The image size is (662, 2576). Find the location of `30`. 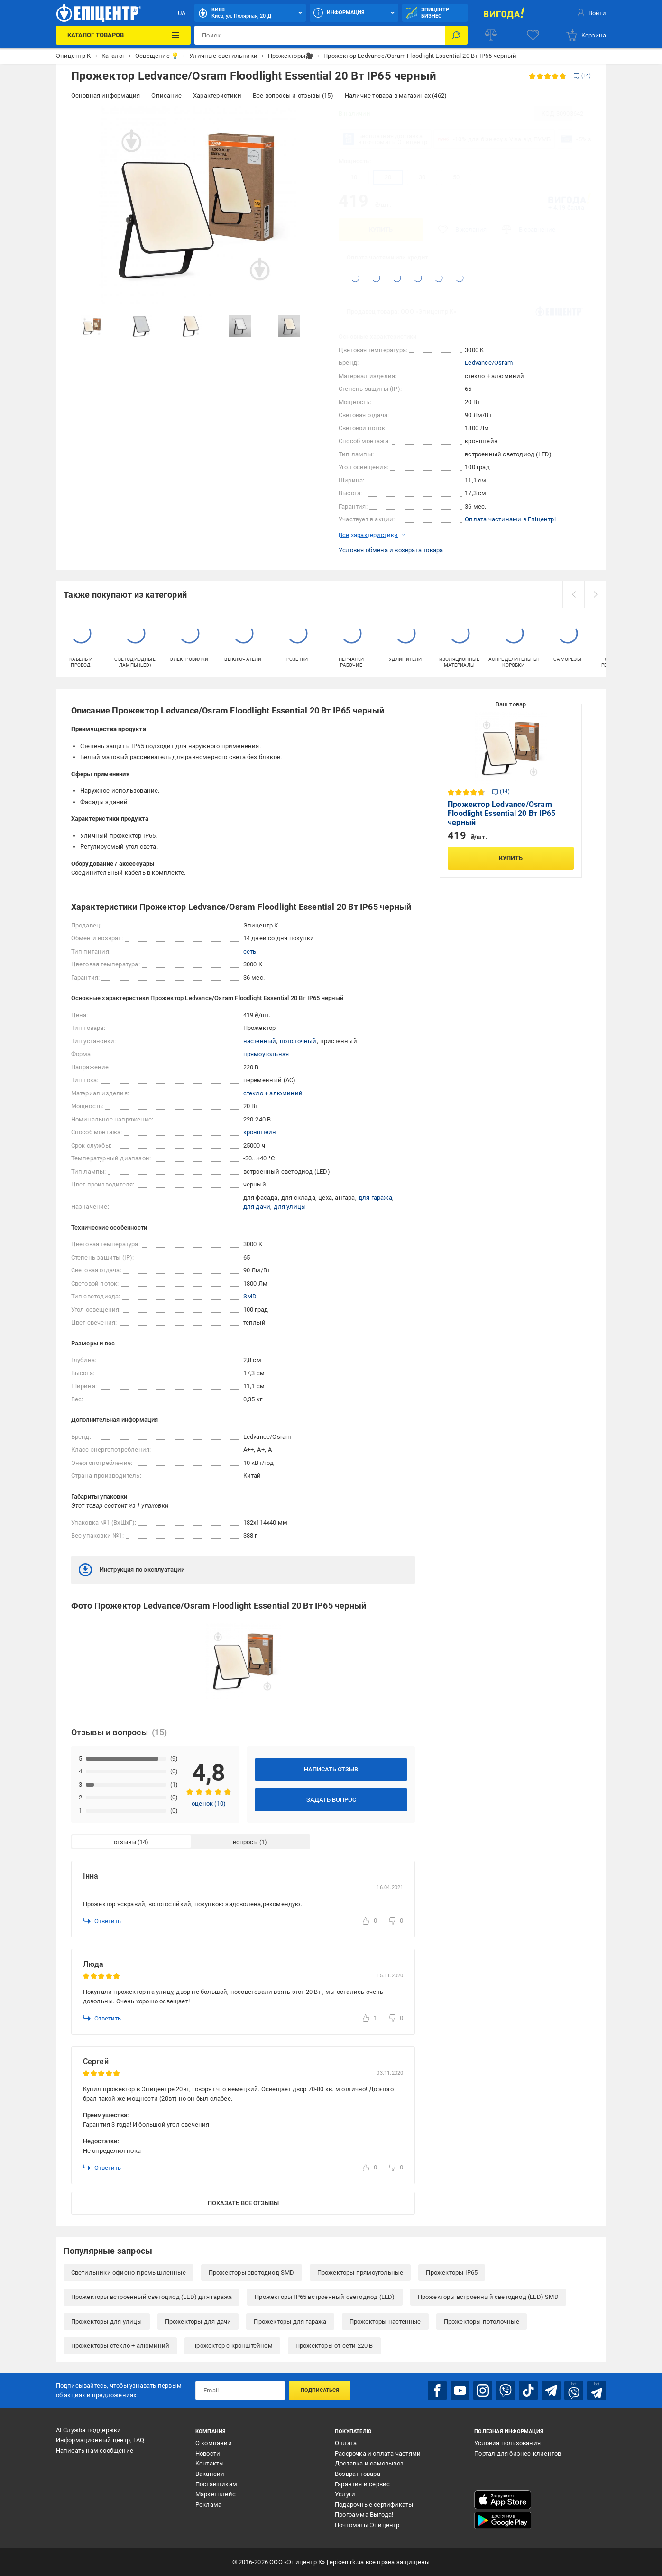

30 is located at coordinates (422, 177).